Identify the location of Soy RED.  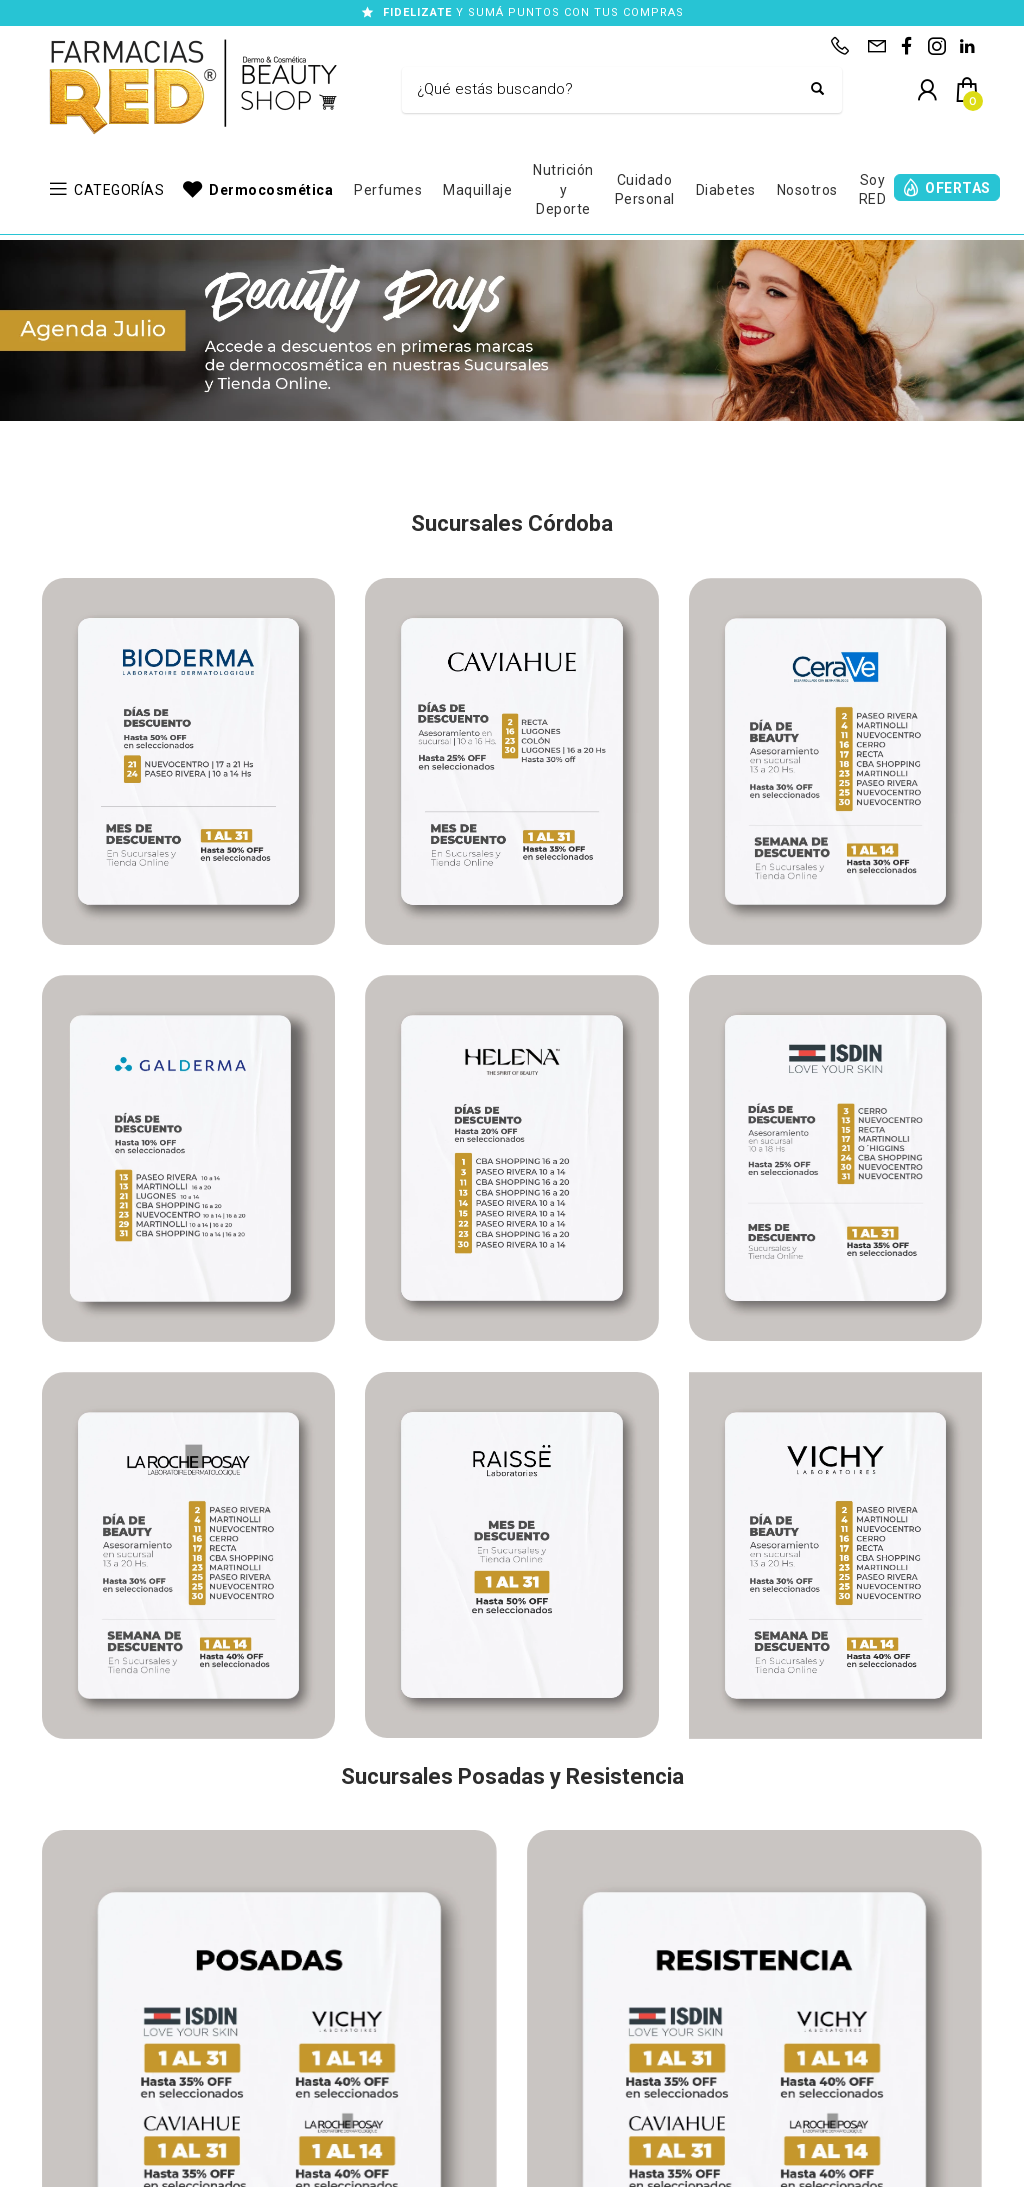
(873, 190).